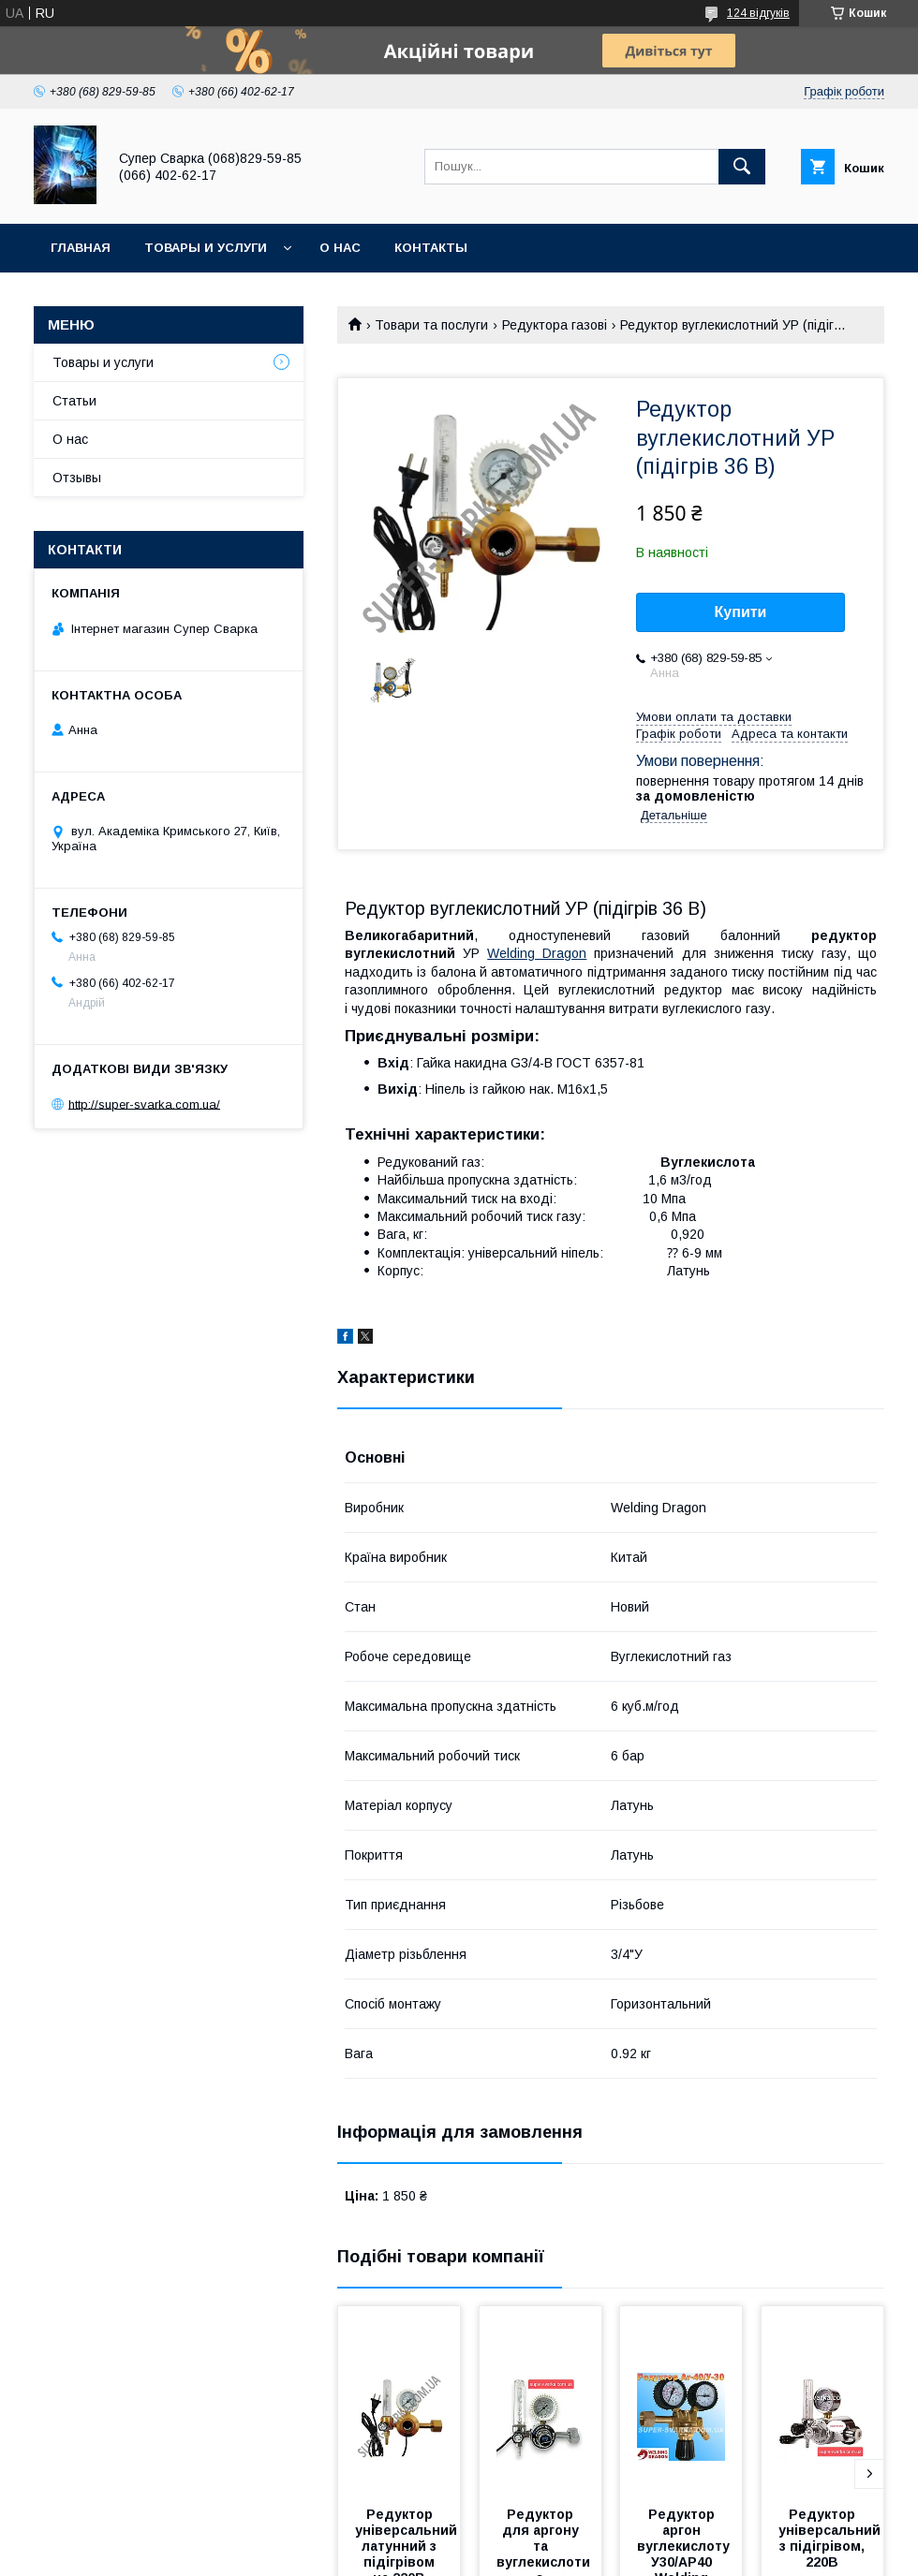 The height and width of the screenshot is (2576, 918). Describe the element at coordinates (536, 953) in the screenshot. I see `Welding Dragon` at that location.